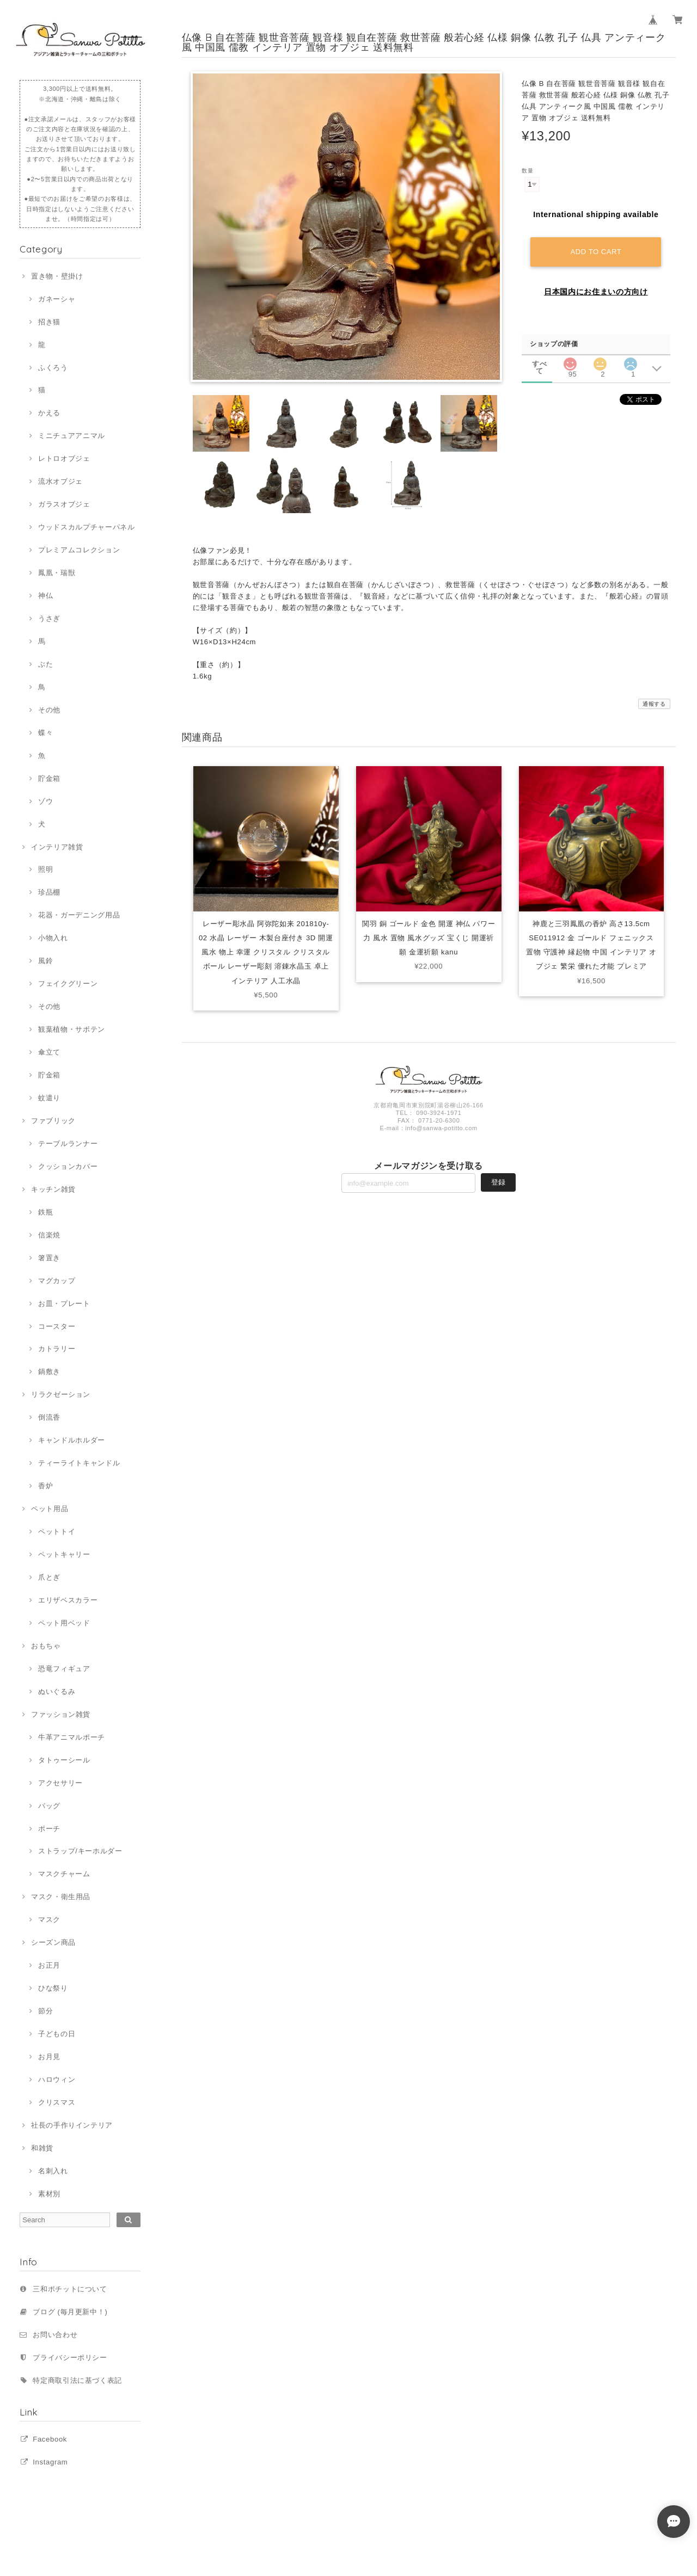 Image resolution: width=697 pixels, height=2576 pixels. I want to click on ガラスオブジェ, so click(64, 504).